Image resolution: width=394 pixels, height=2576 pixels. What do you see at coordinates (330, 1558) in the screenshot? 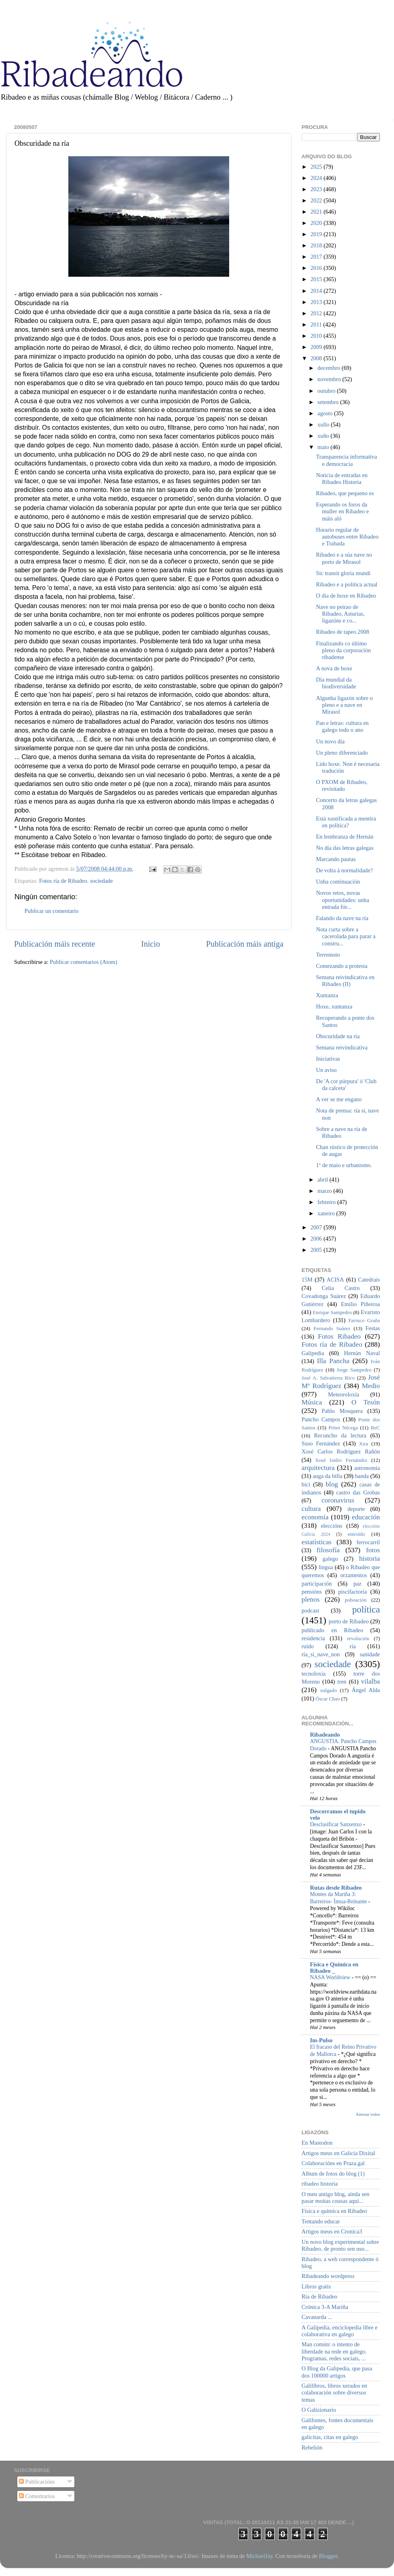
I see `galego` at bounding box center [330, 1558].